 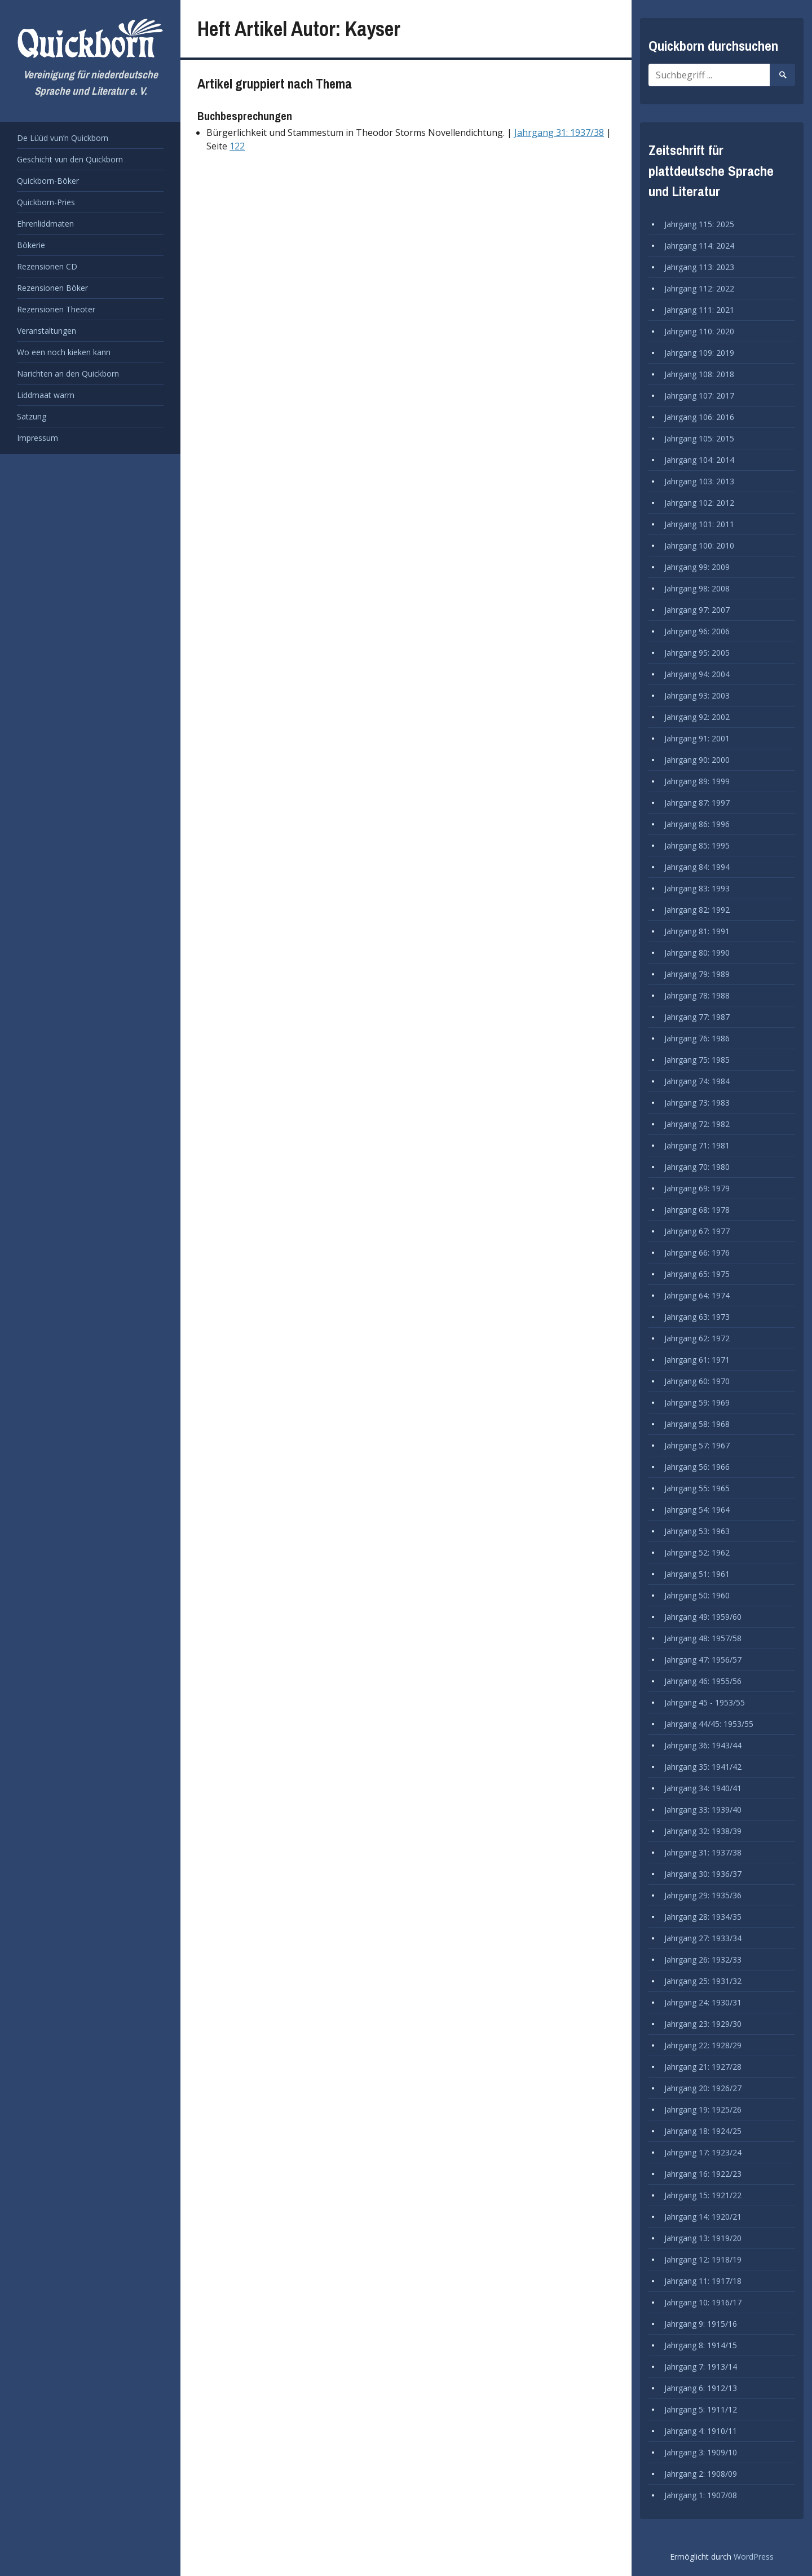 I want to click on De Lüüd vun’n Quickborn, so click(x=62, y=137).